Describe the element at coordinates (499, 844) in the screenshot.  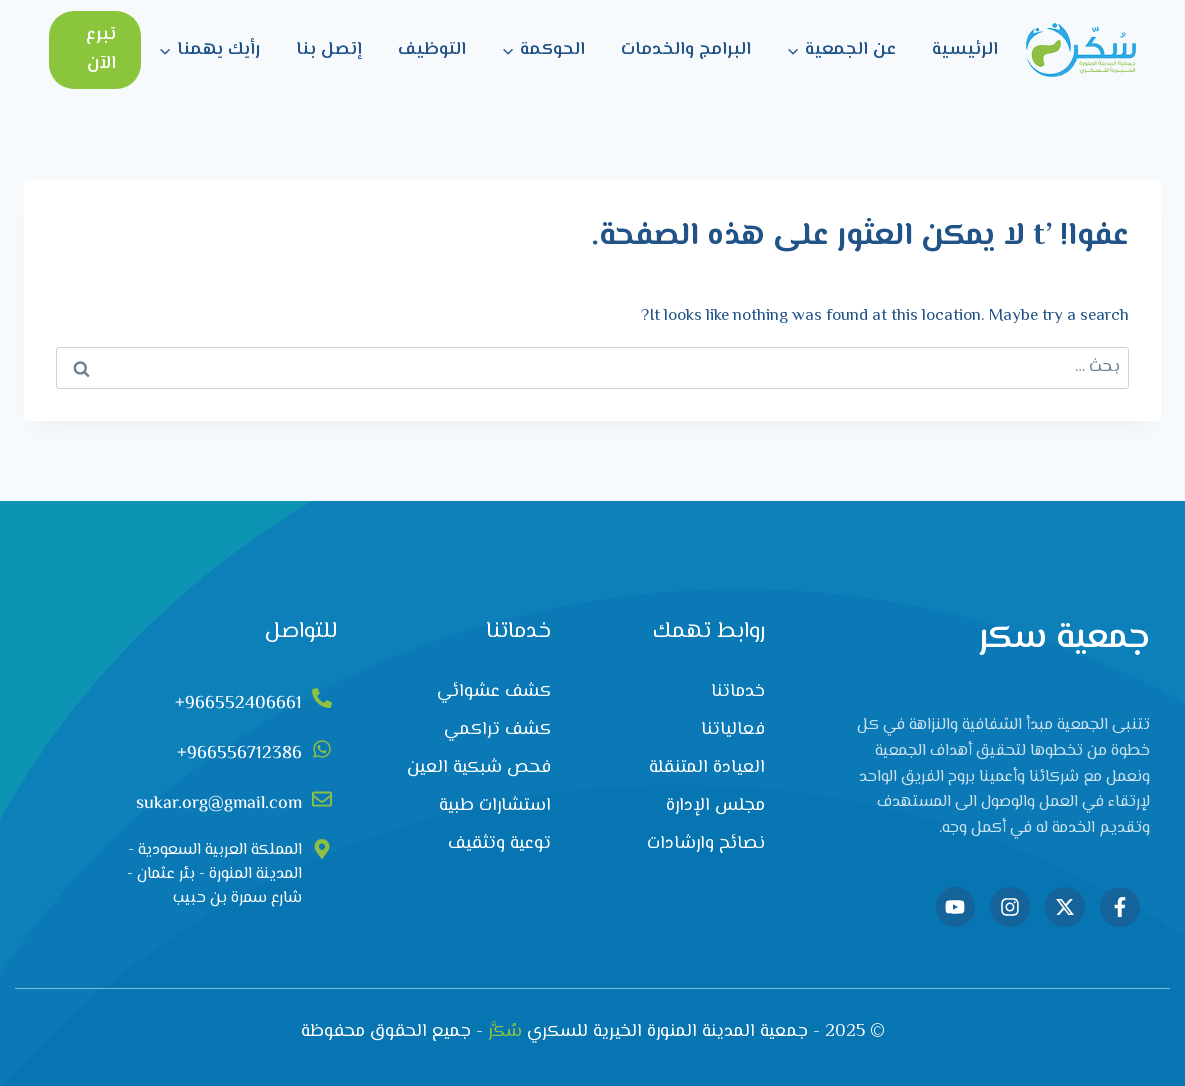
I see `توعية وتثقيف` at that location.